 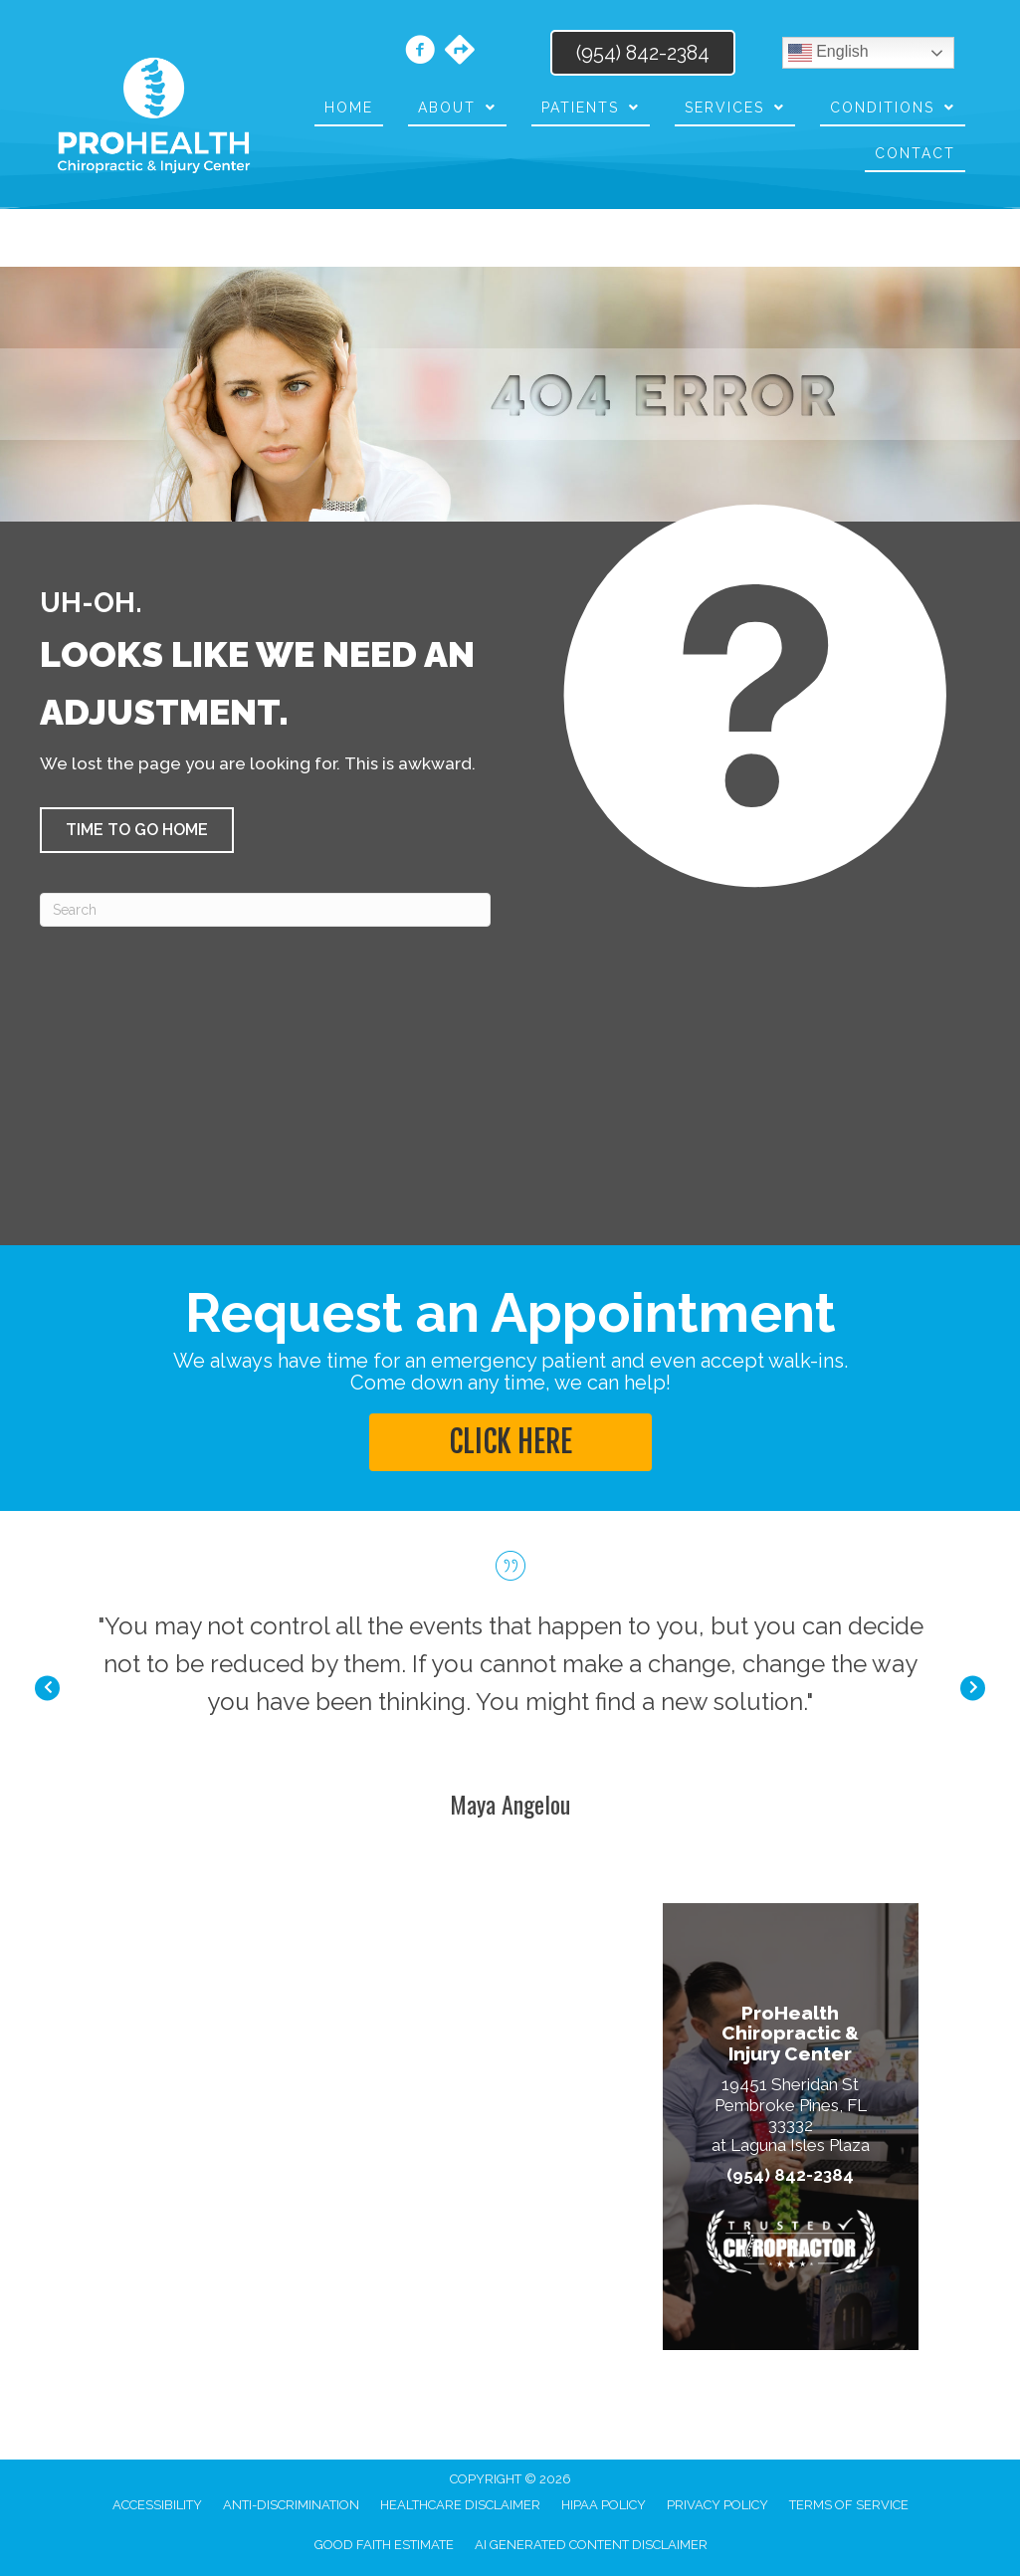 I want to click on Privacy Policy, so click(x=717, y=2504).